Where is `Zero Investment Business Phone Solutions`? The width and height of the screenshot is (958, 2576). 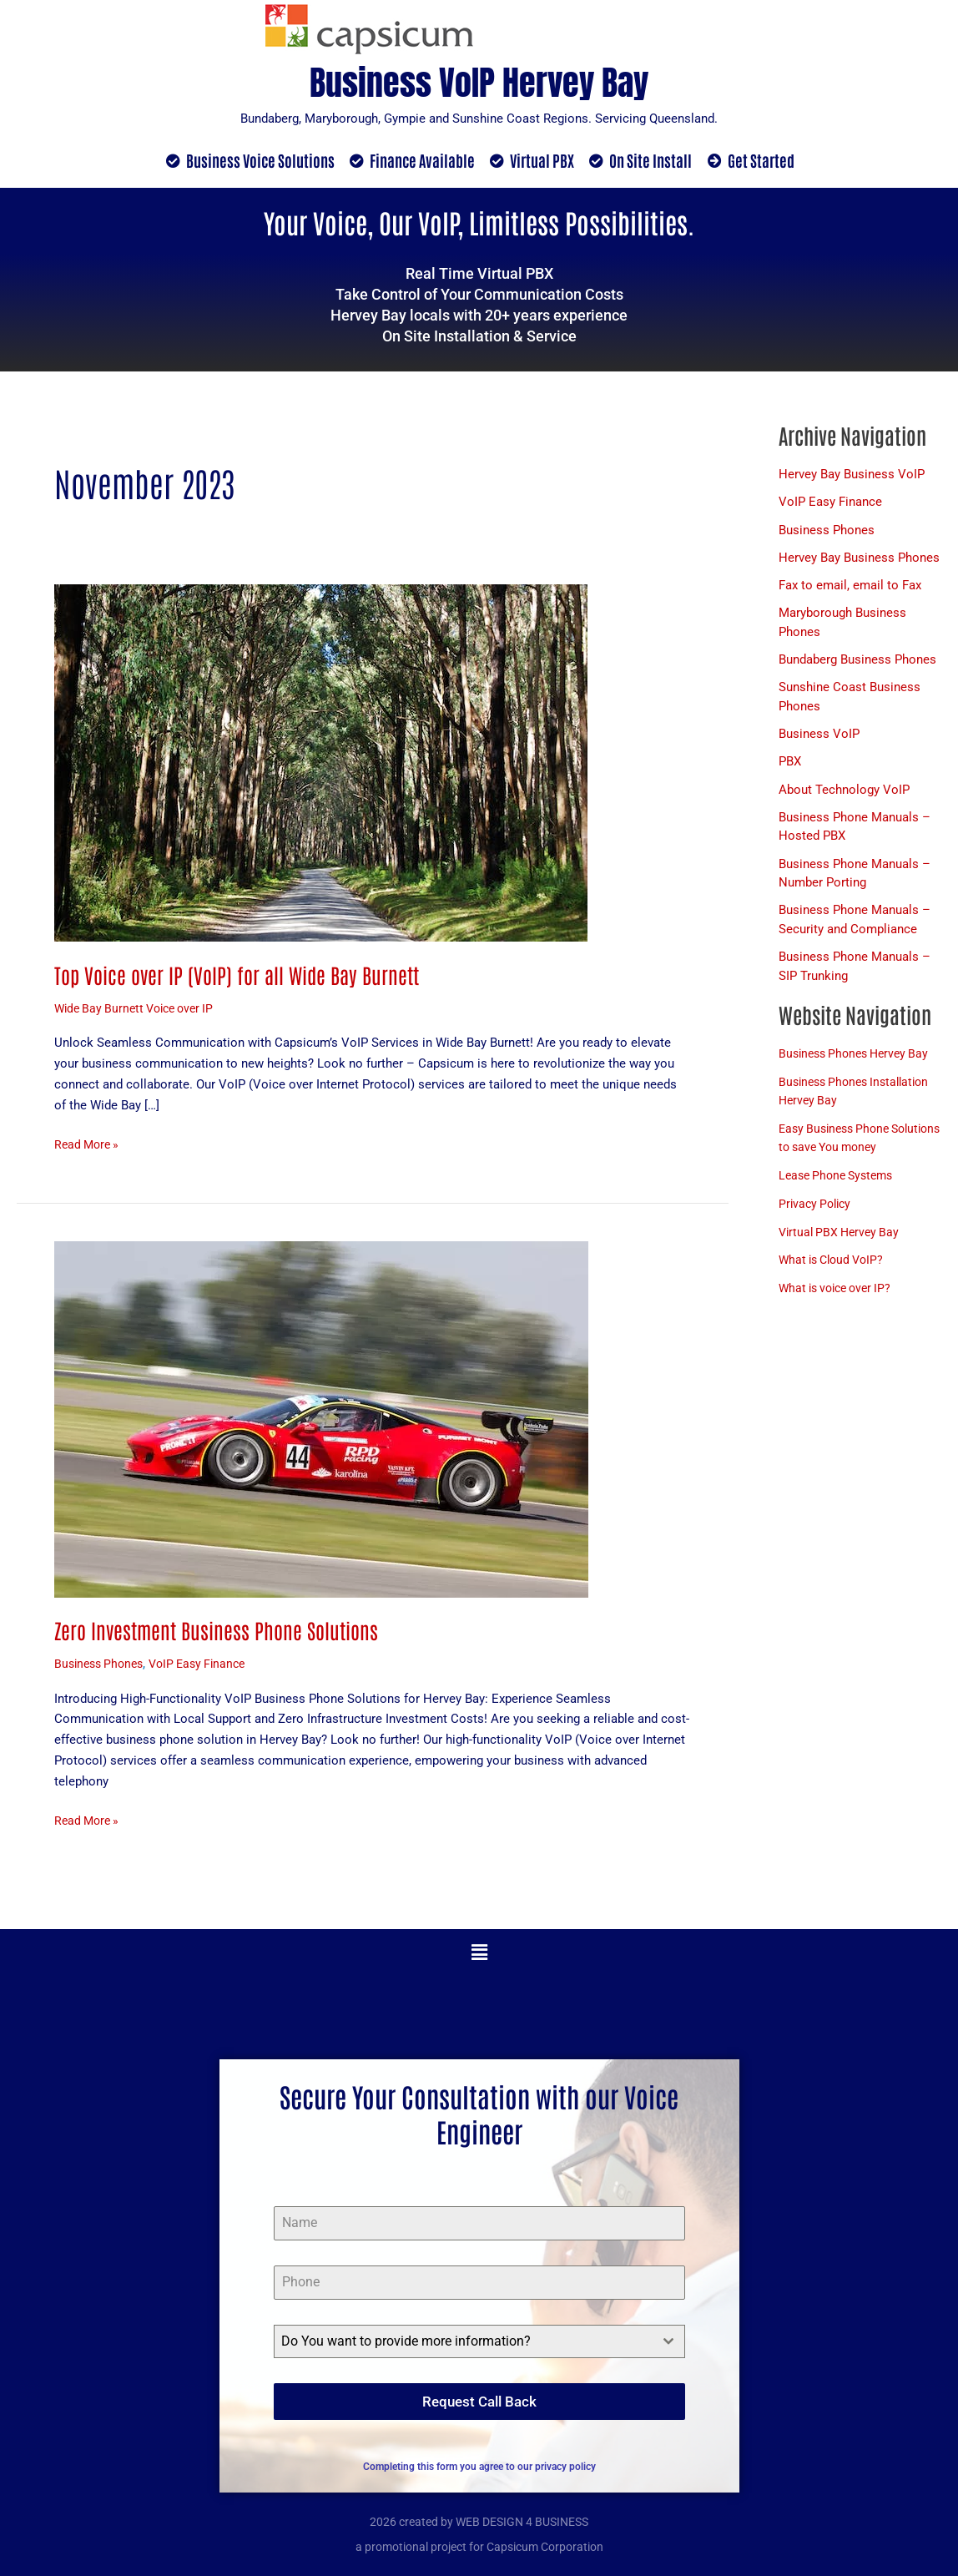
Zero Investment Business Phone Solutions is located at coordinates (221, 1630).